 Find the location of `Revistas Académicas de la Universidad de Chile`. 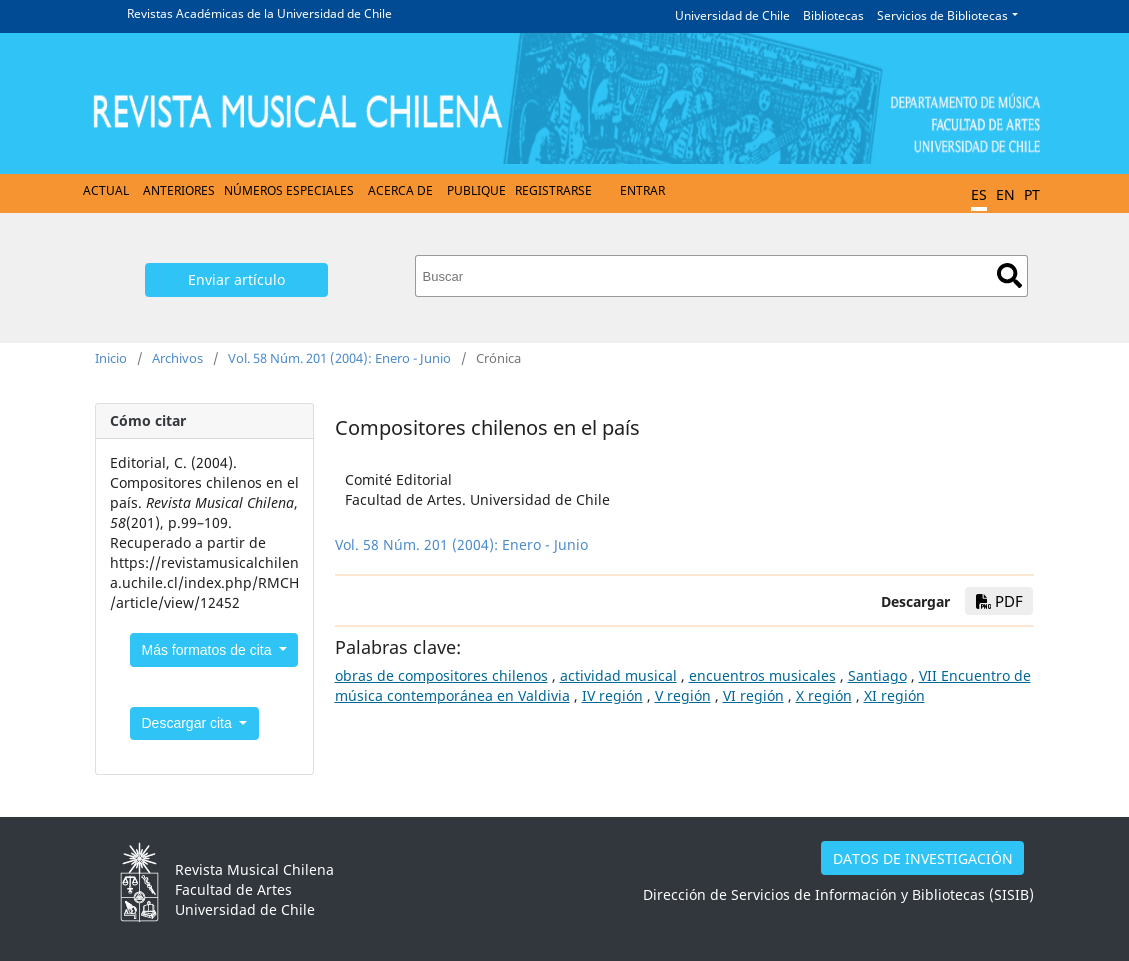

Revistas Académicas de la Universidad de Chile is located at coordinates (259, 13).